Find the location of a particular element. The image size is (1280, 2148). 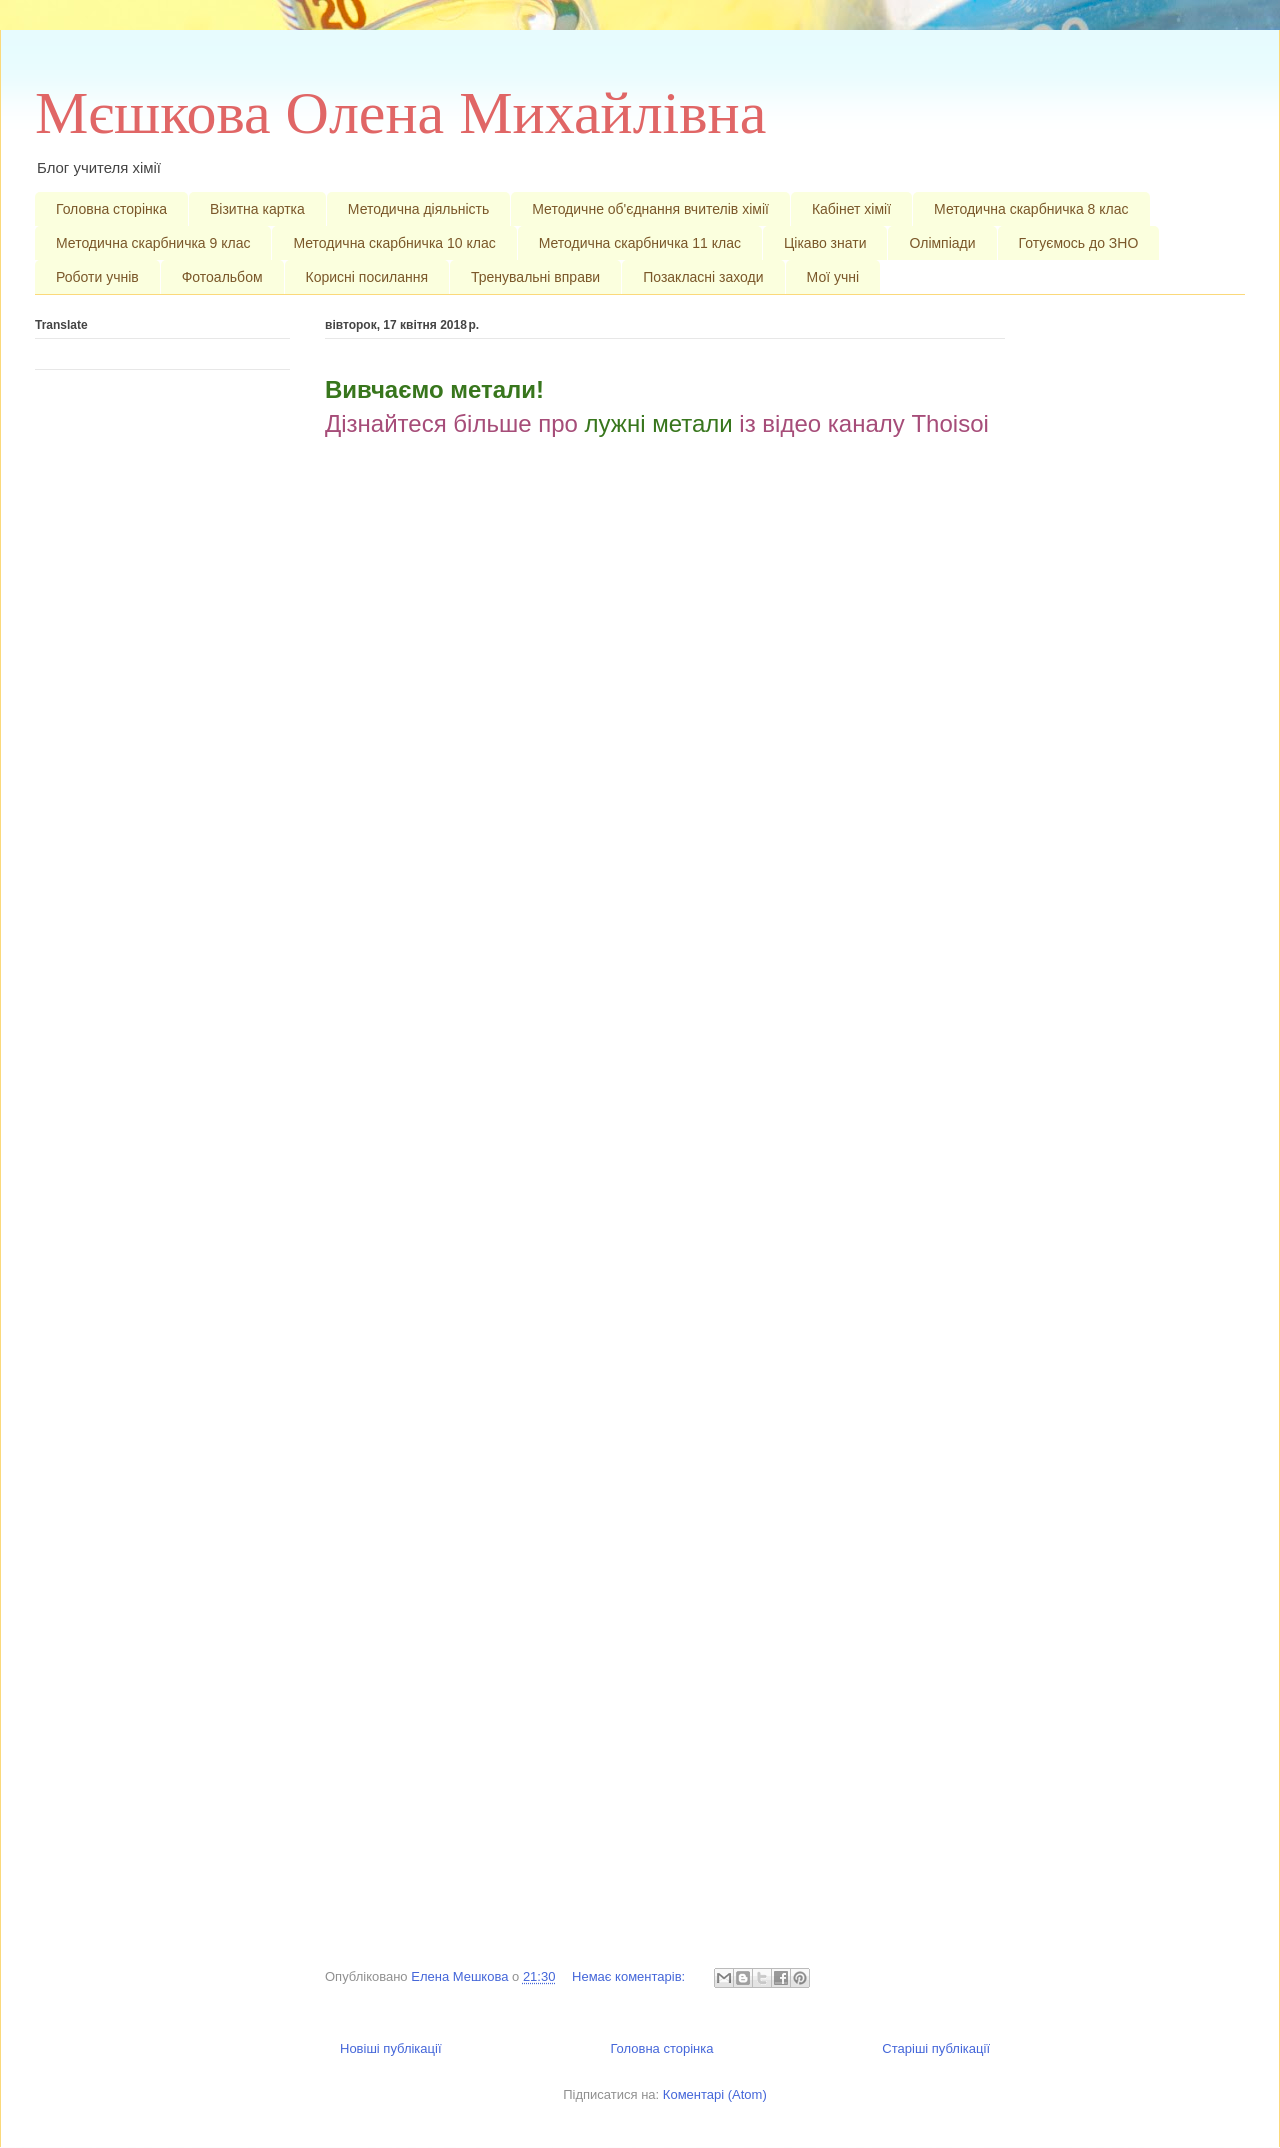

Методична діяльність is located at coordinates (418, 209).